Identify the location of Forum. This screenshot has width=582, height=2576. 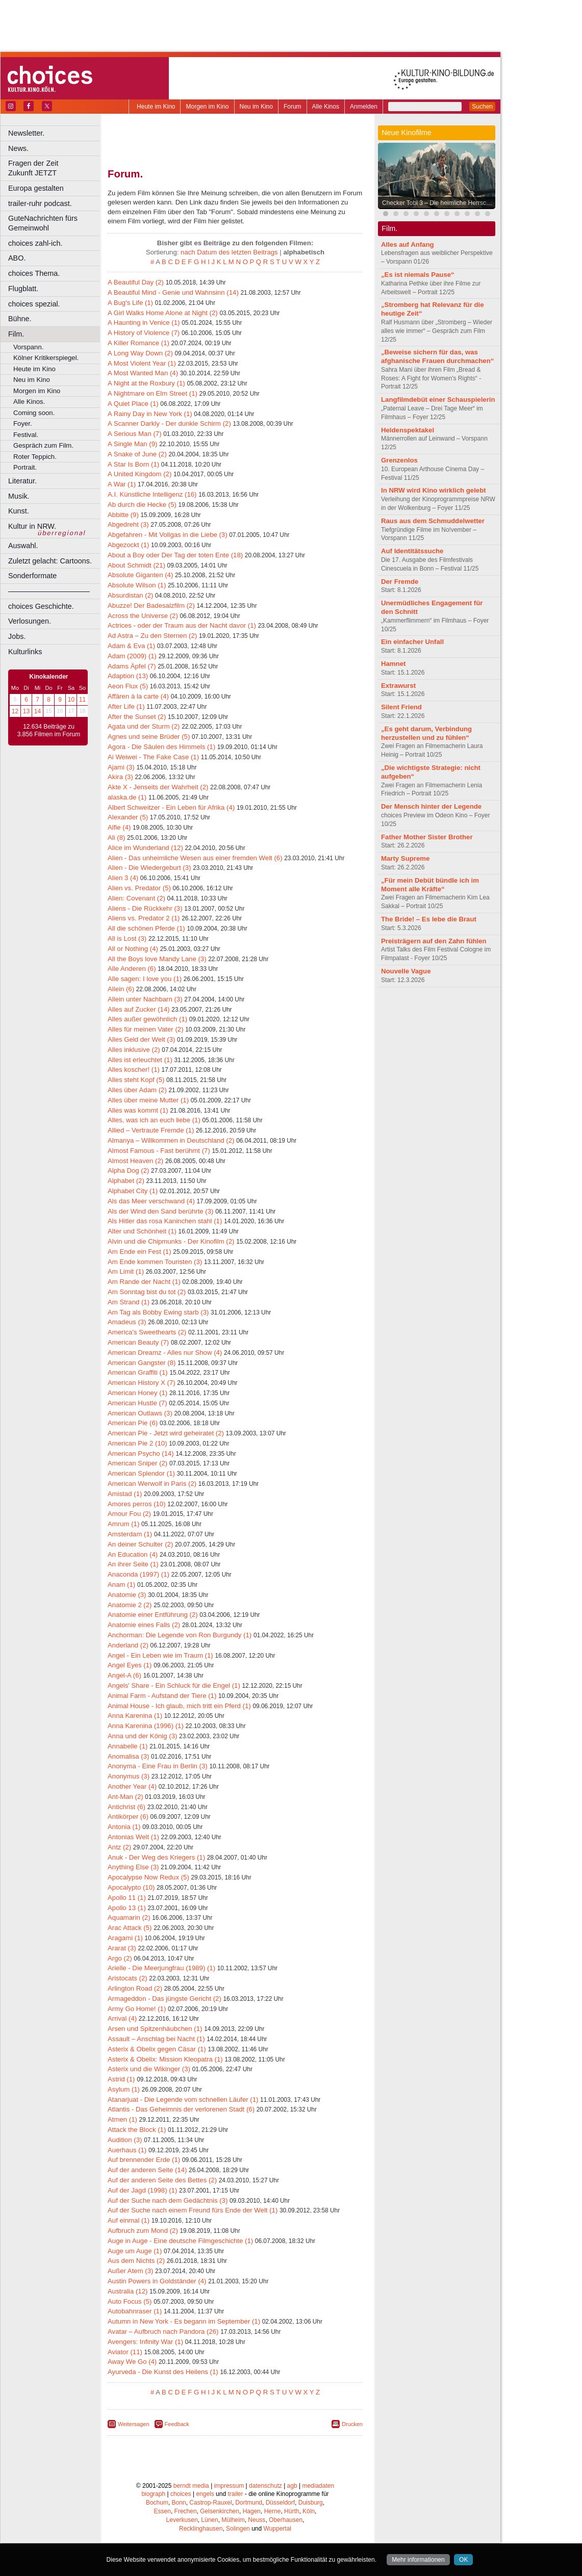
(292, 106).